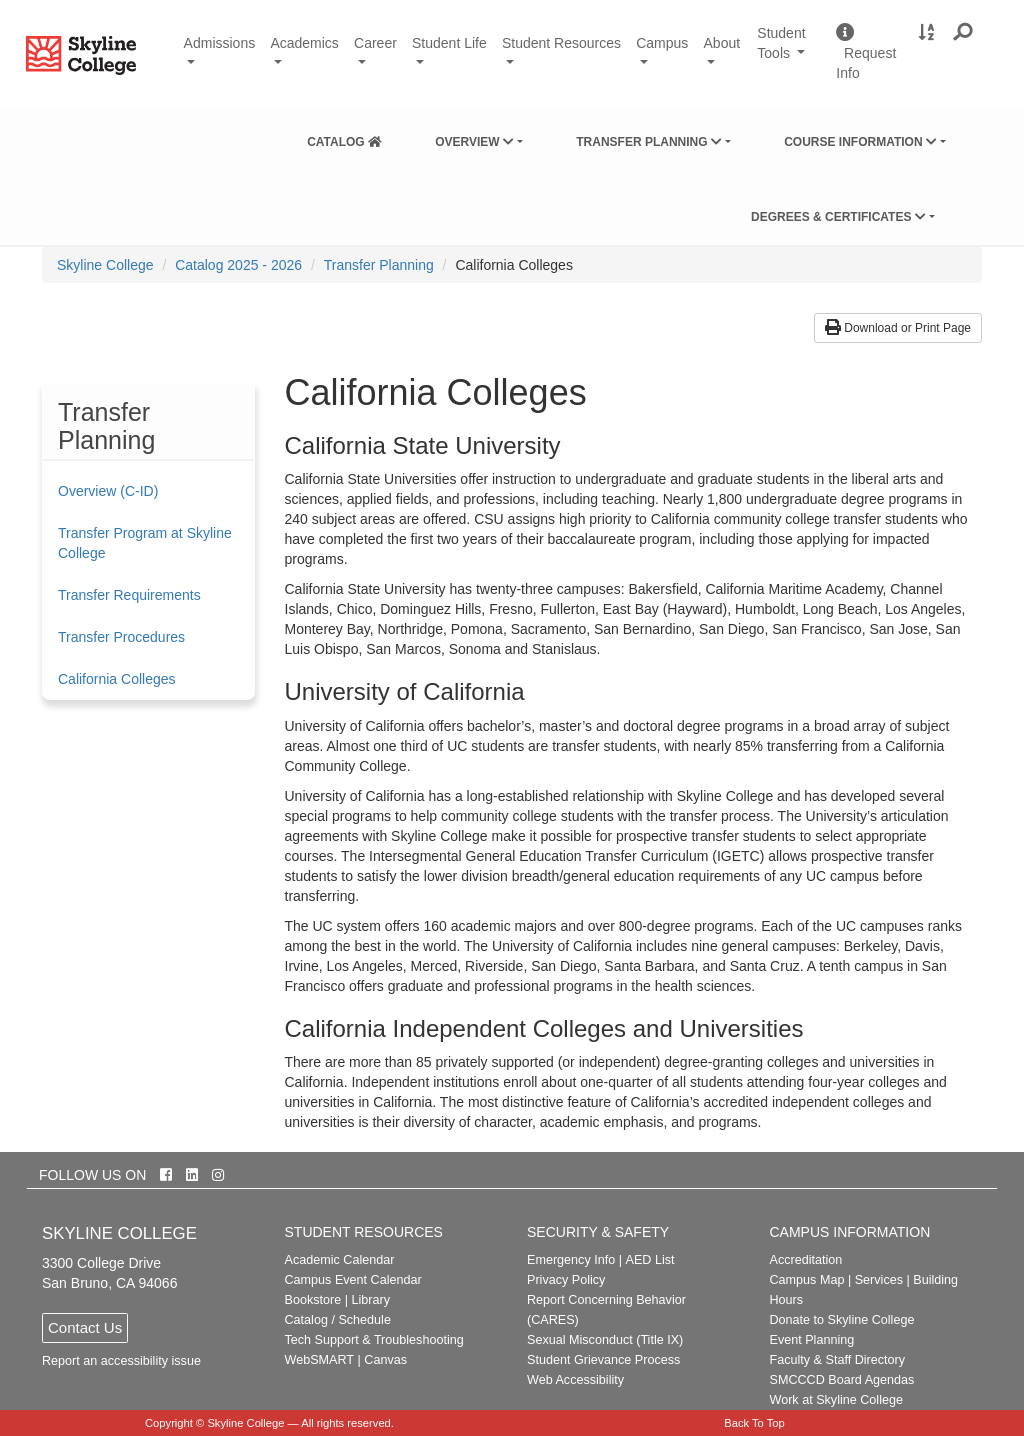 The height and width of the screenshot is (1436, 1024). I want to click on AED List, so click(649, 1260).